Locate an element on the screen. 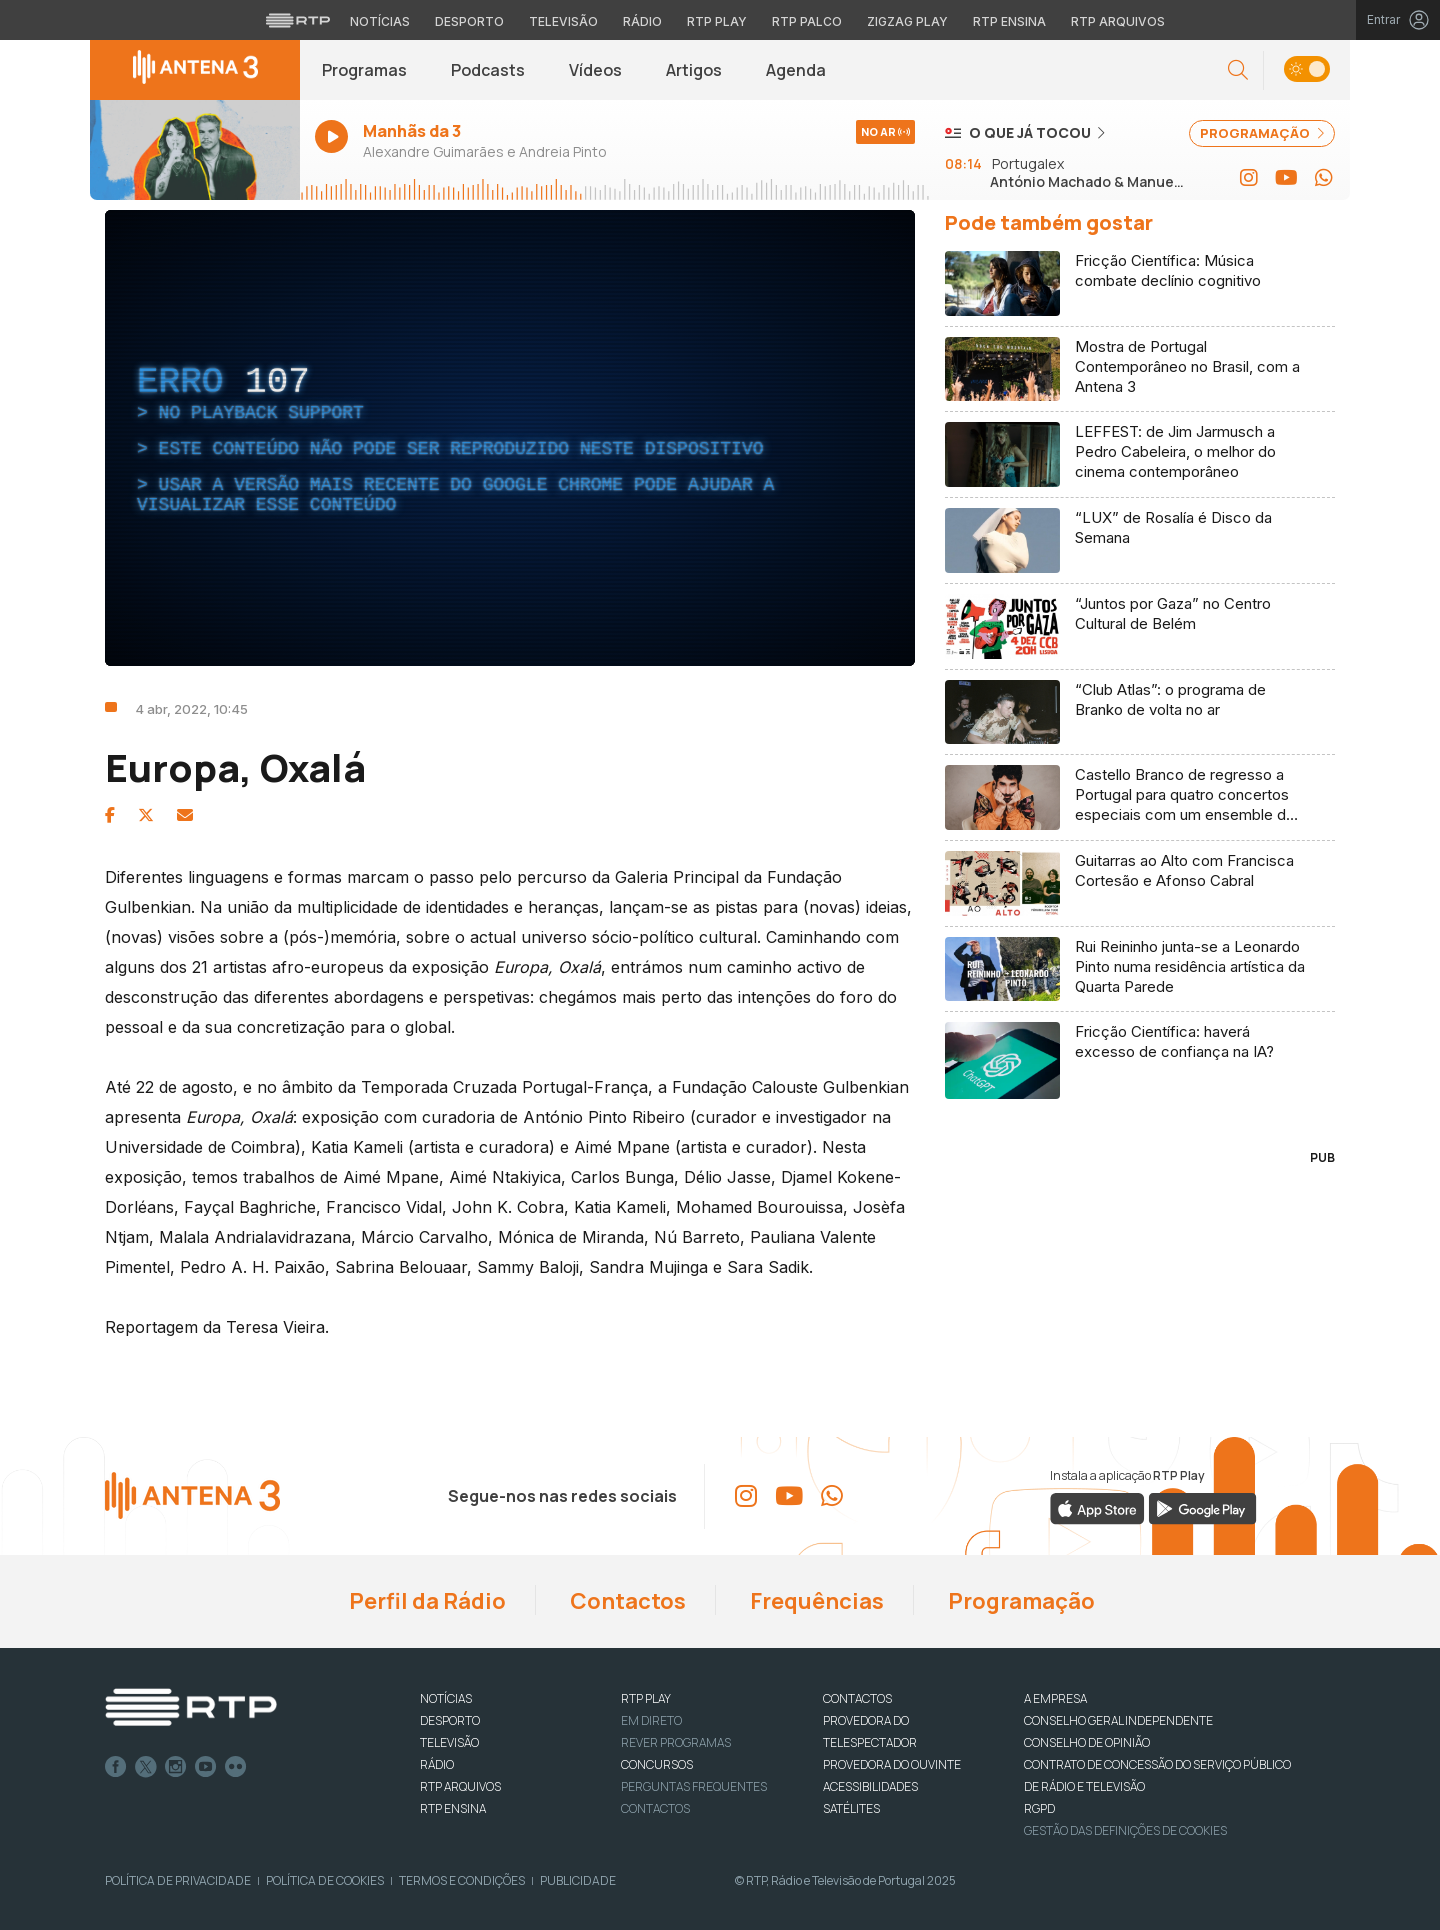  Perfil da Rádio is located at coordinates (425, 1601).